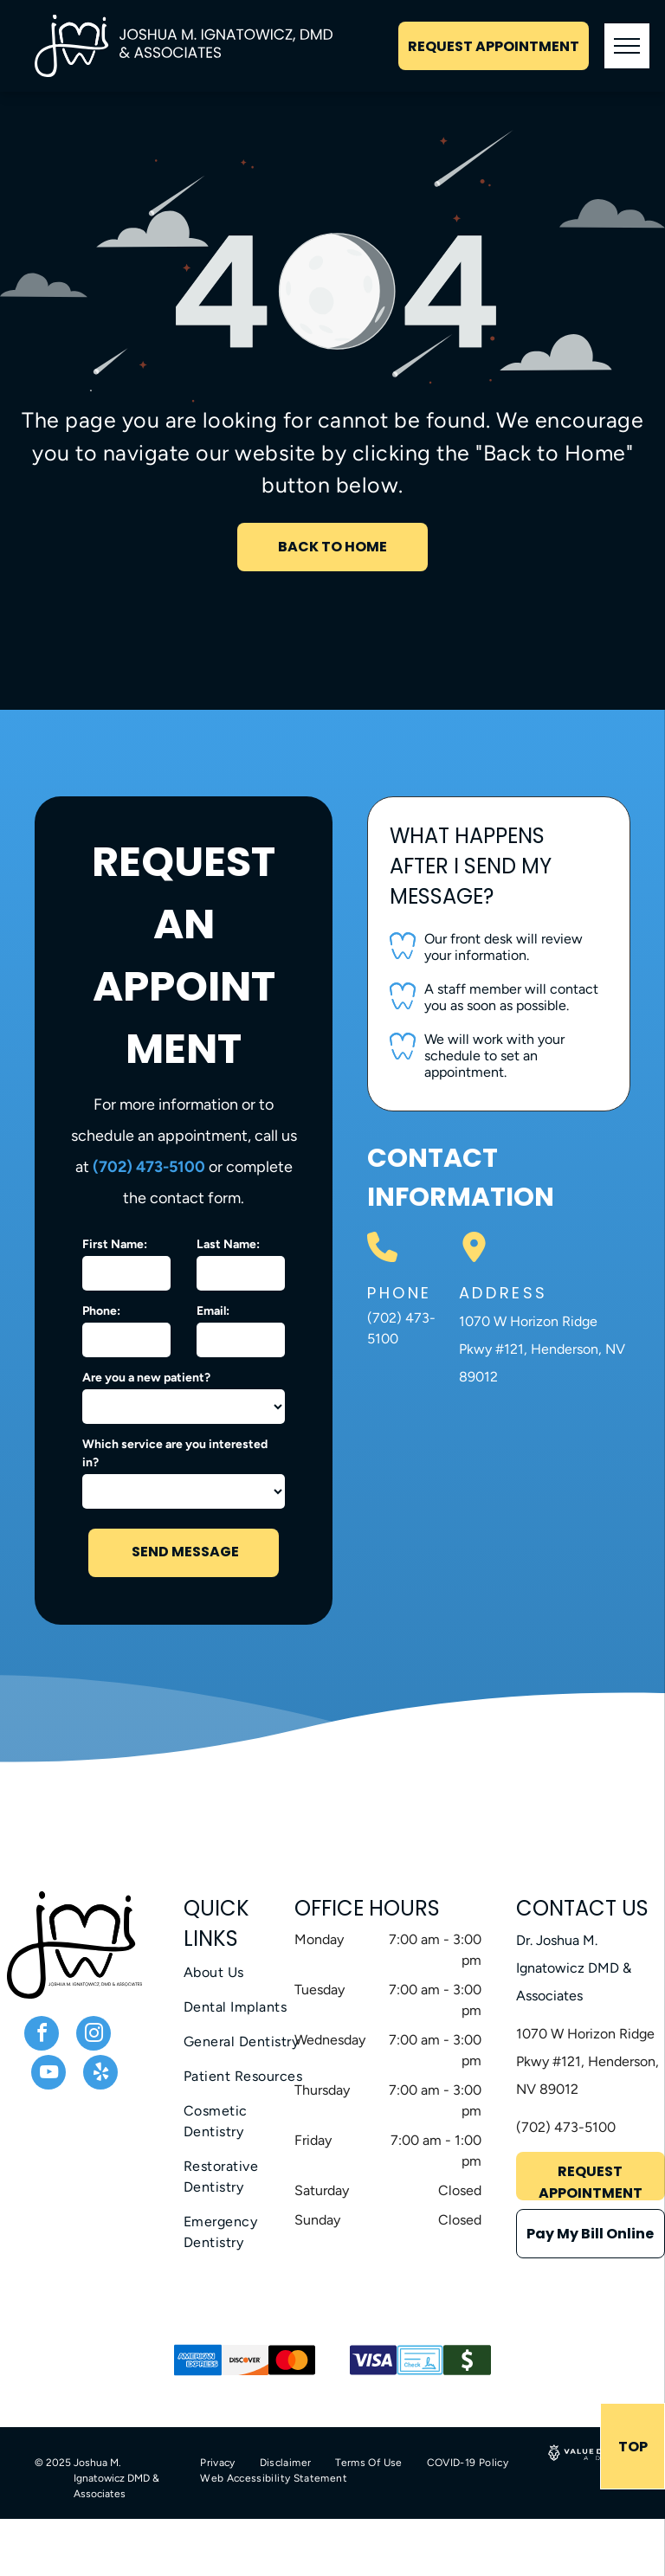  Describe the element at coordinates (228, 1244) in the screenshot. I see `Last Name:` at that location.